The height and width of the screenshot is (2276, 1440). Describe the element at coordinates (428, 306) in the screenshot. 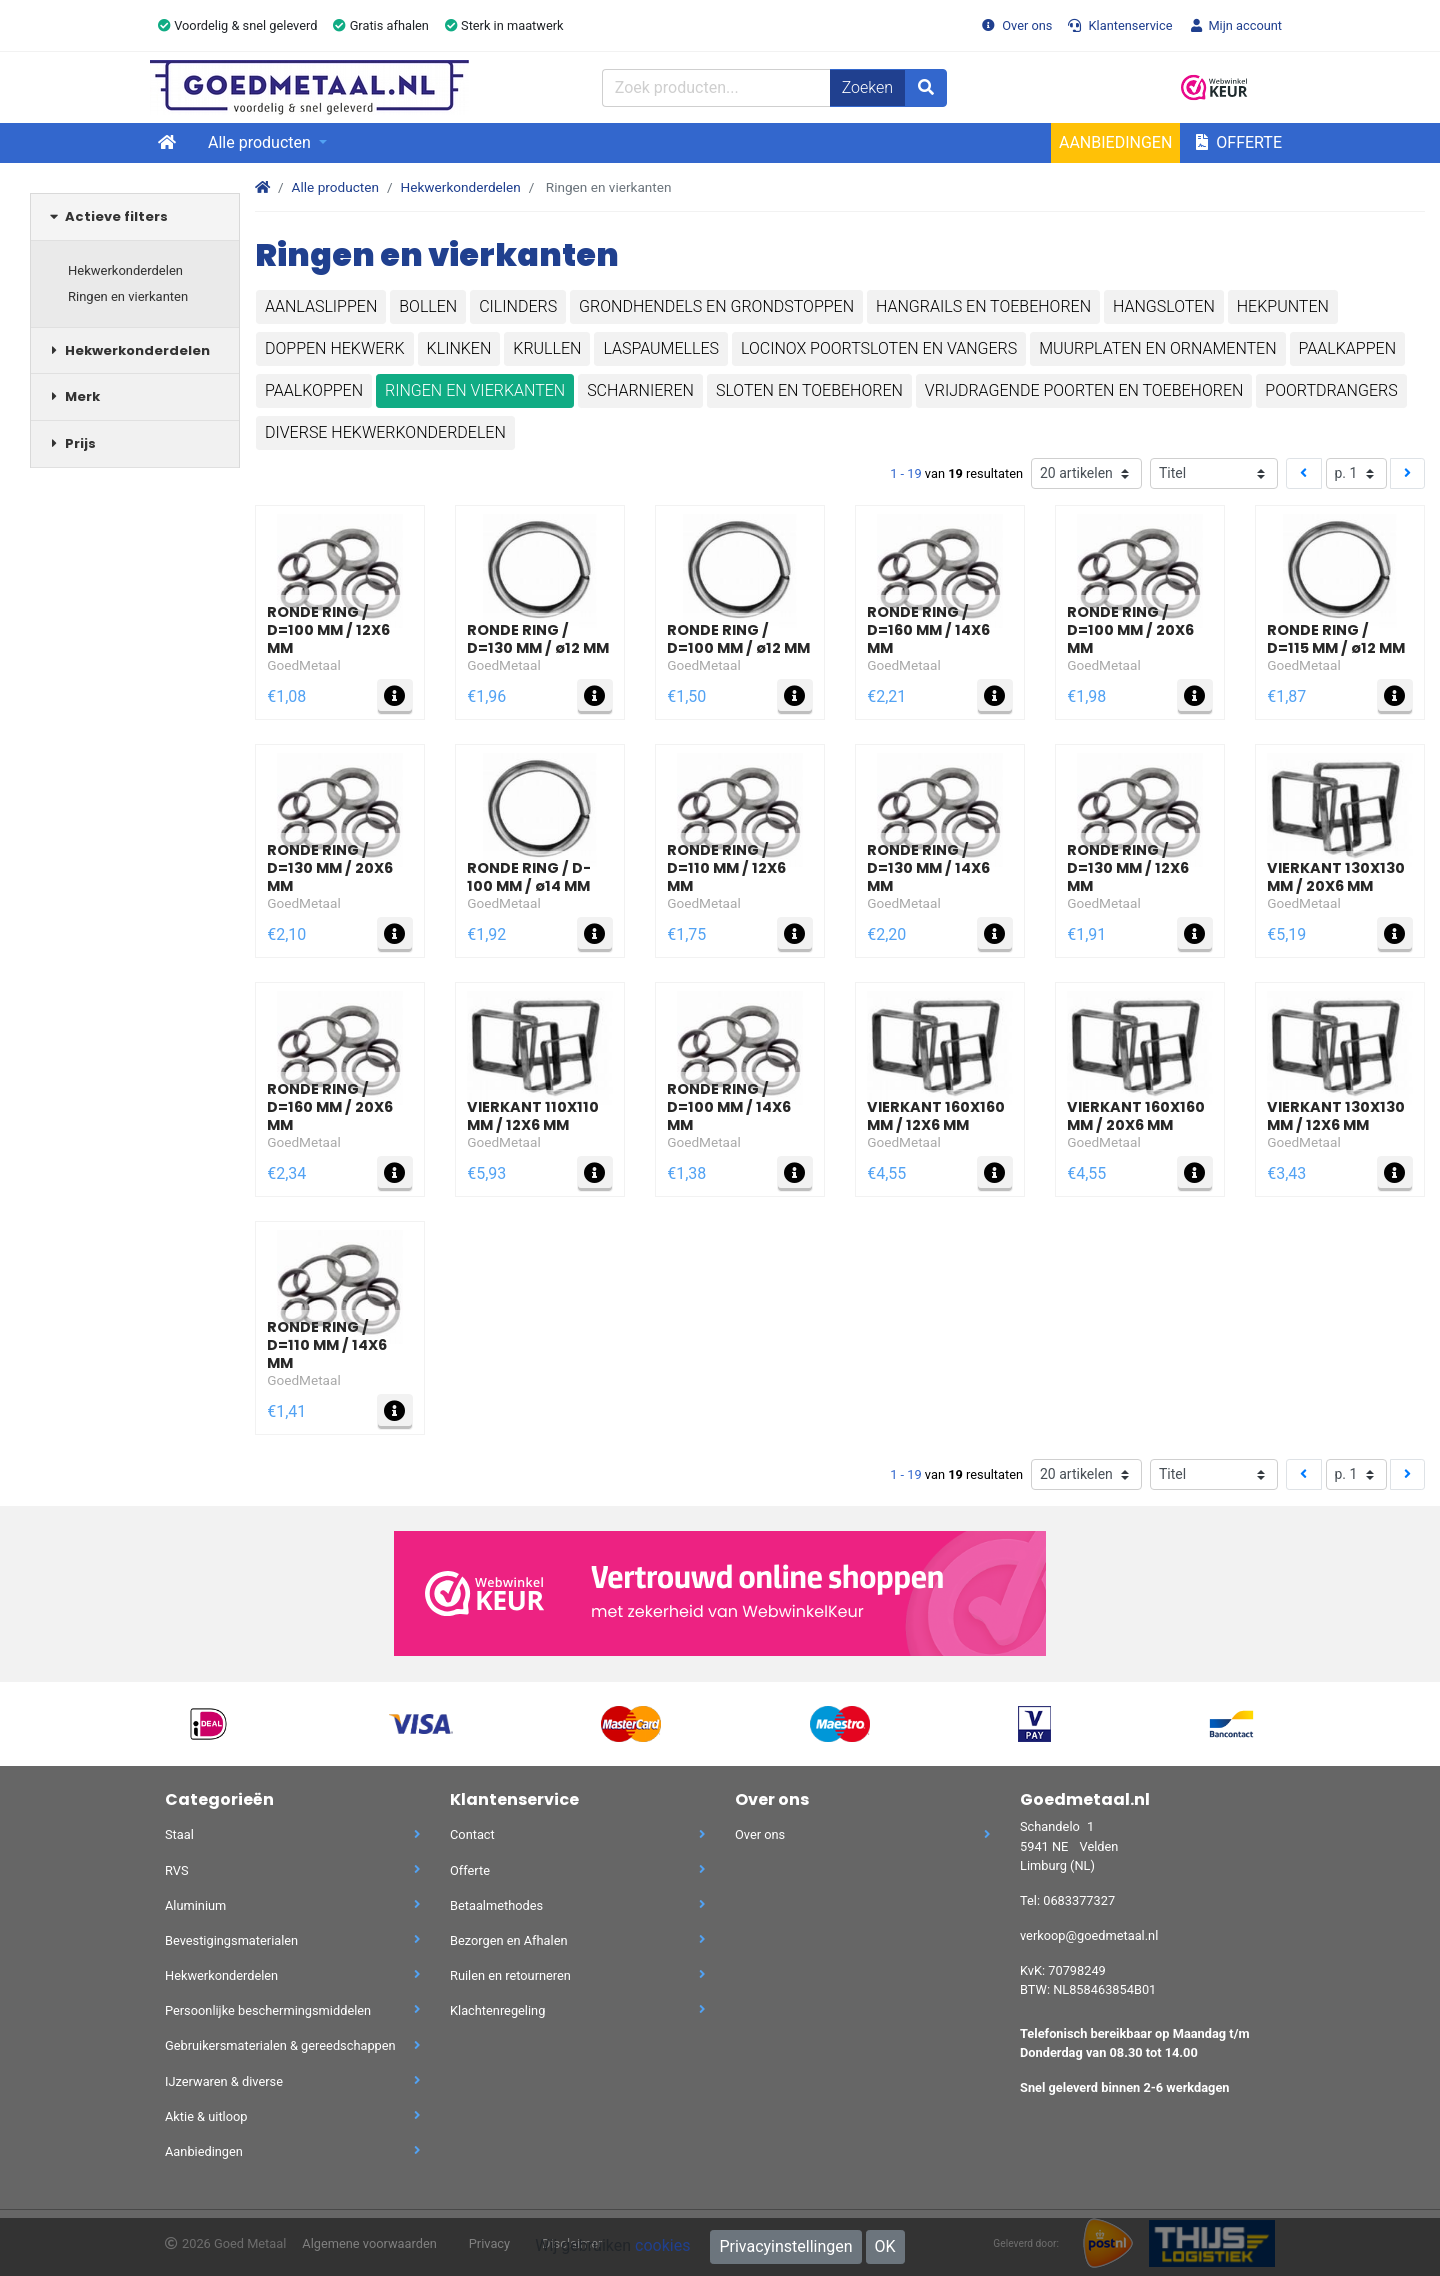

I see `Bollen` at that location.